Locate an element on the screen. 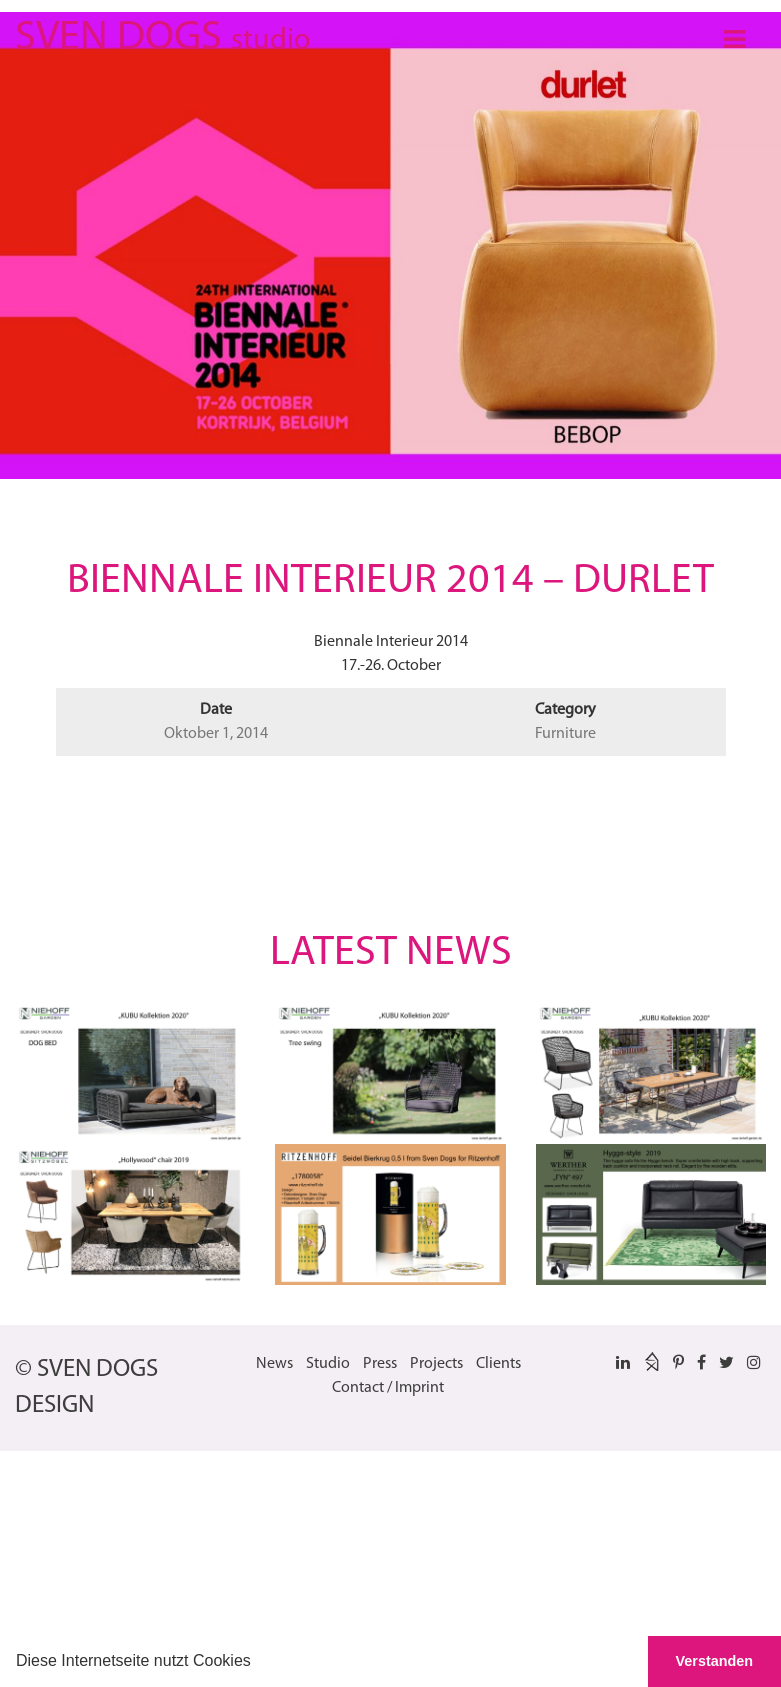  SVEN DOGS is located at coordinates (162, 34).